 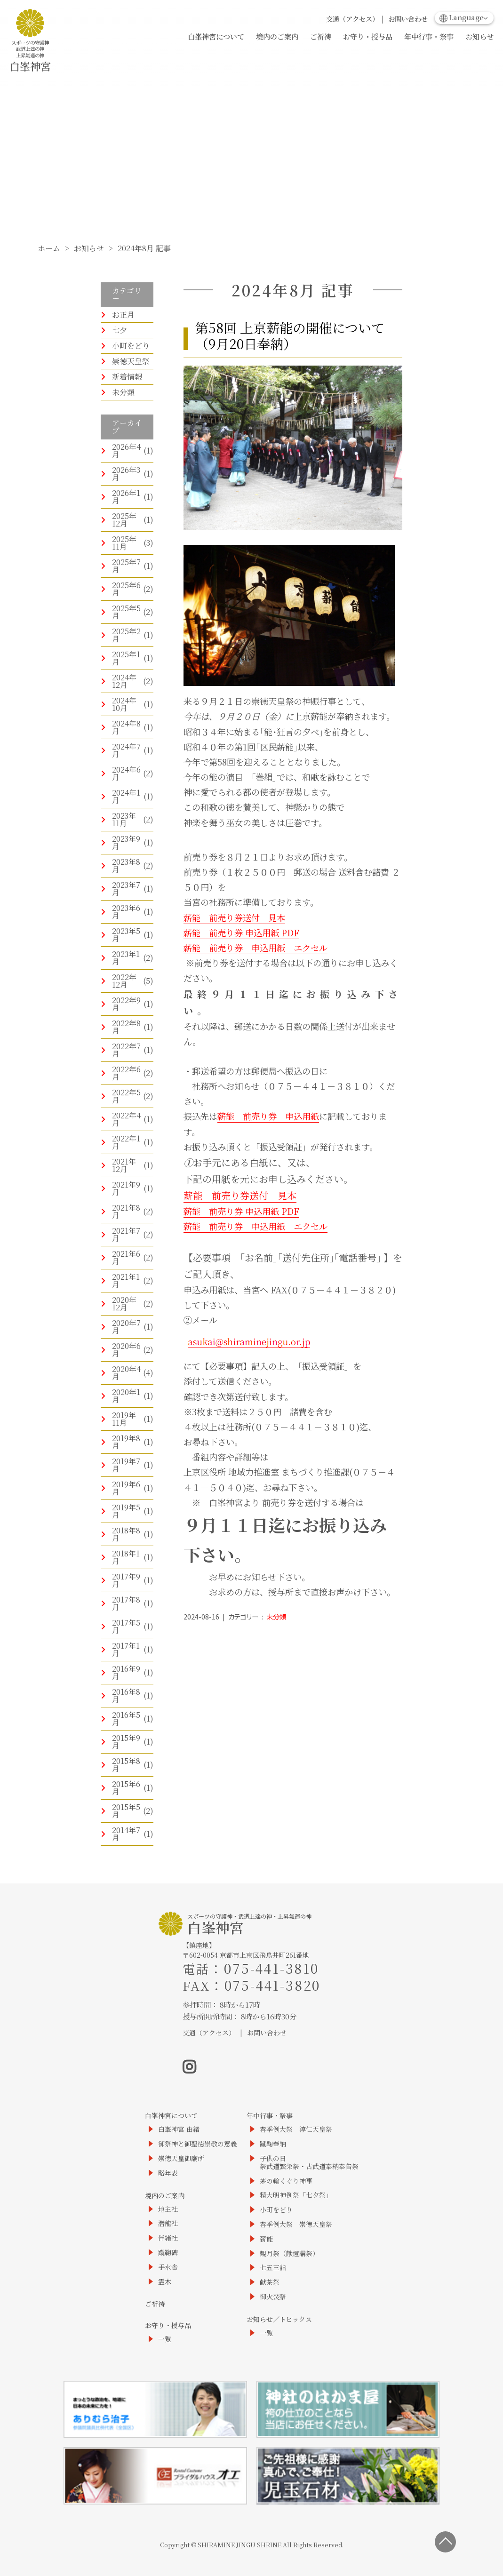 I want to click on 崇徳天皇御廟所, so click(x=181, y=2158).